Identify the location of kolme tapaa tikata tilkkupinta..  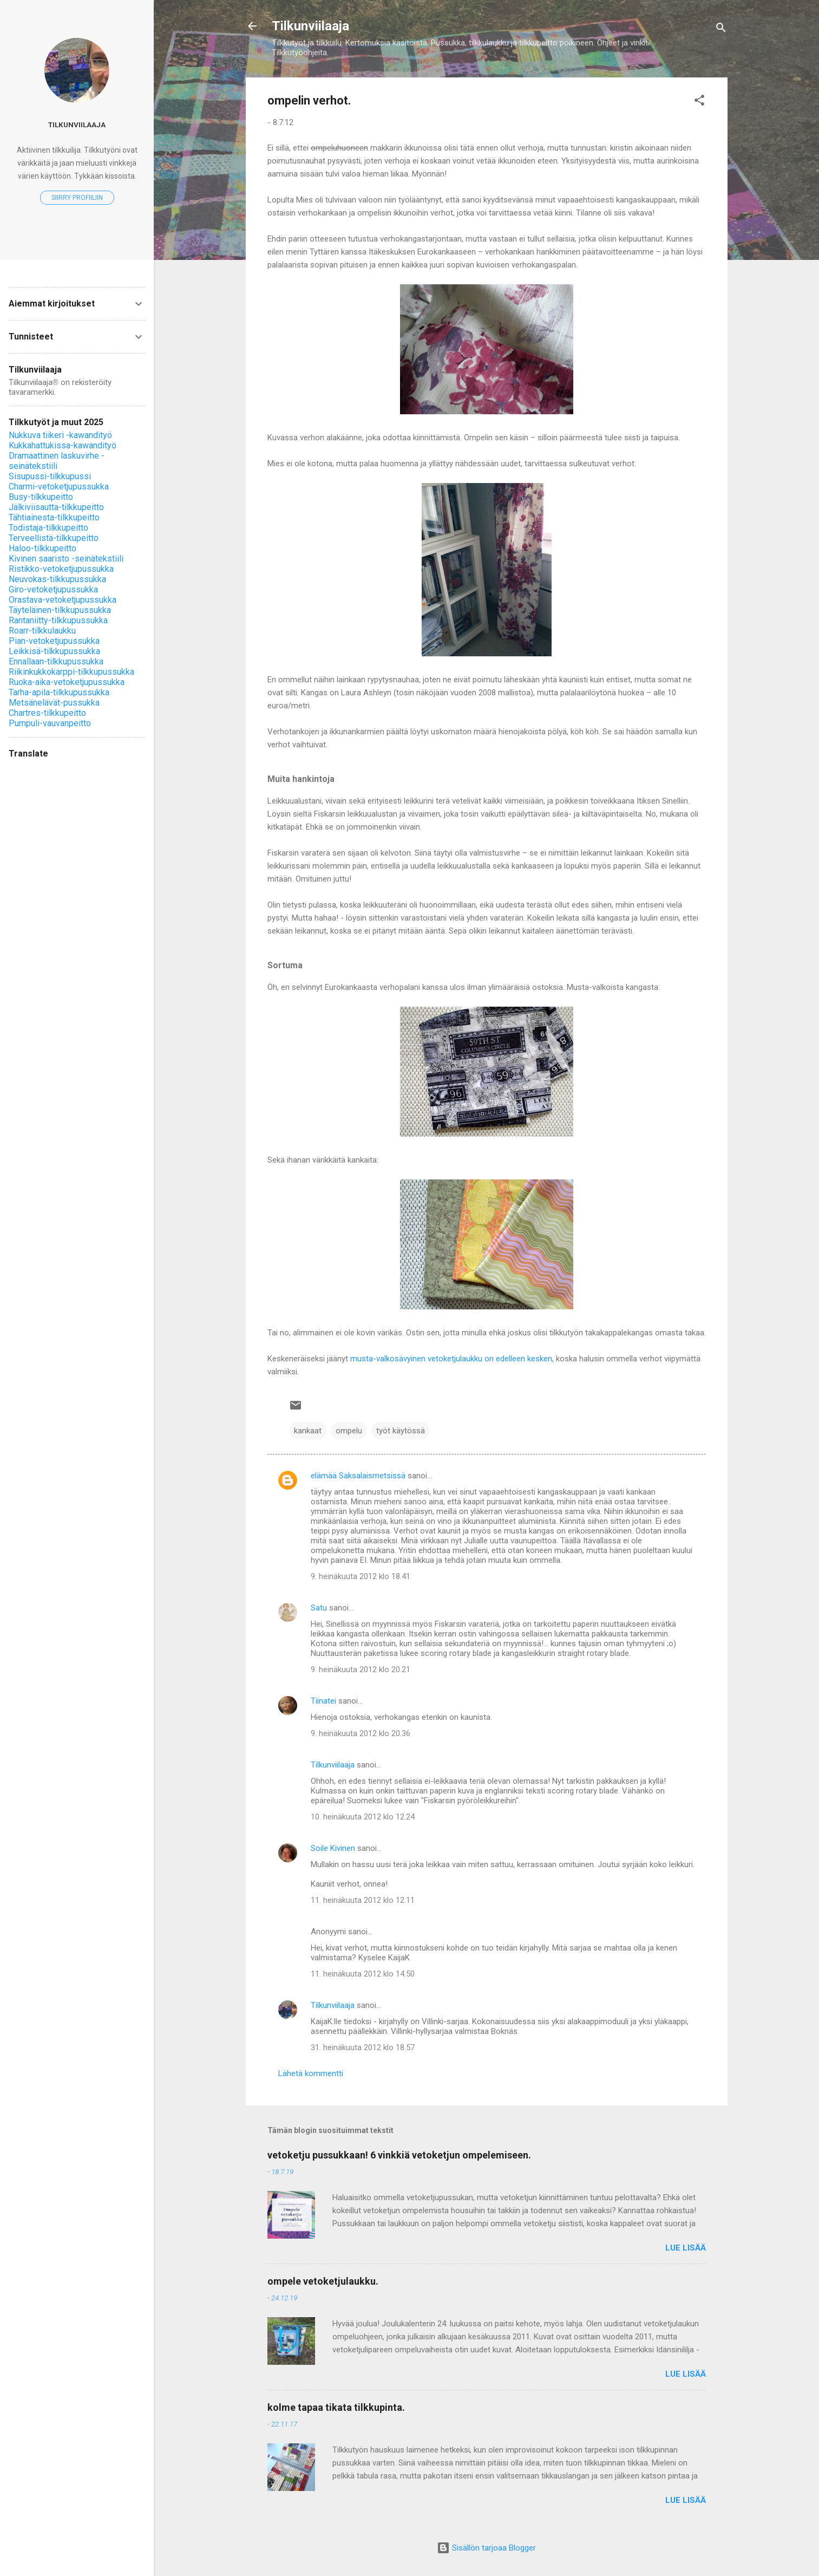
(336, 2407).